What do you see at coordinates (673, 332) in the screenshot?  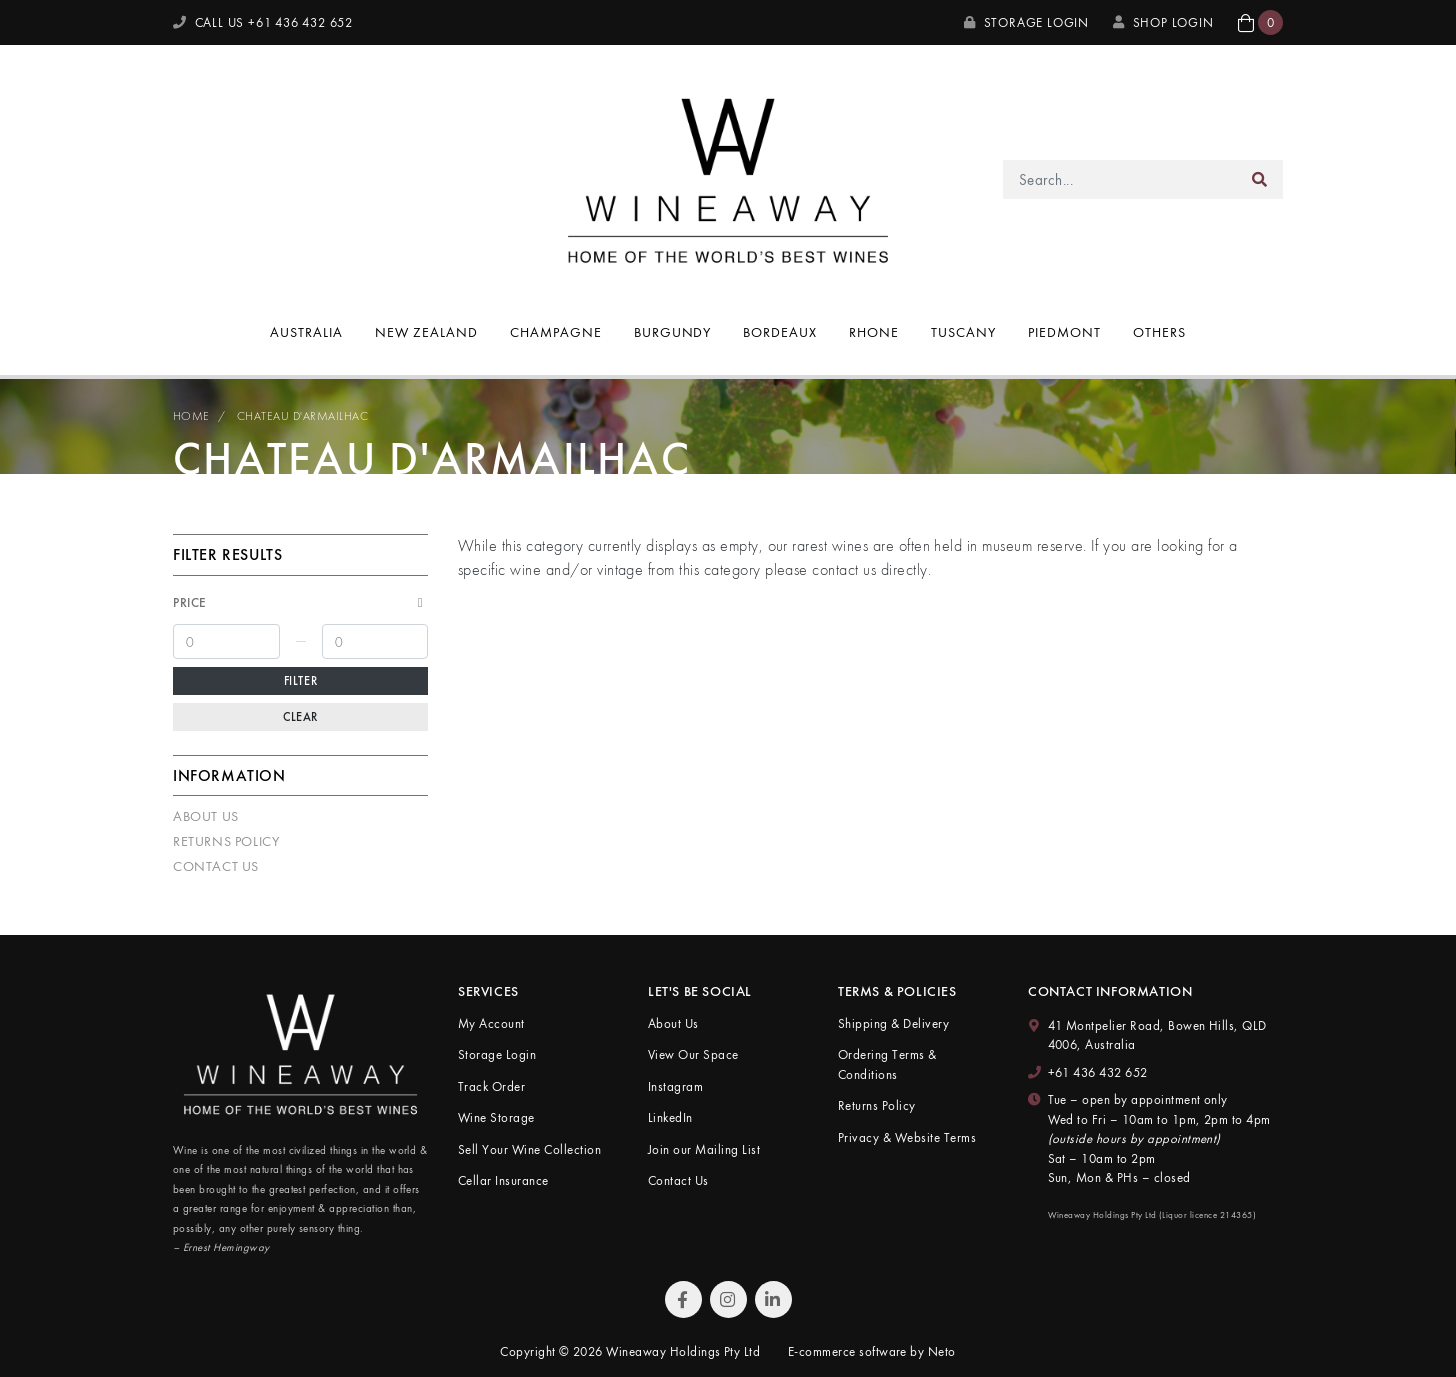 I see `Burgundy [button]` at bounding box center [673, 332].